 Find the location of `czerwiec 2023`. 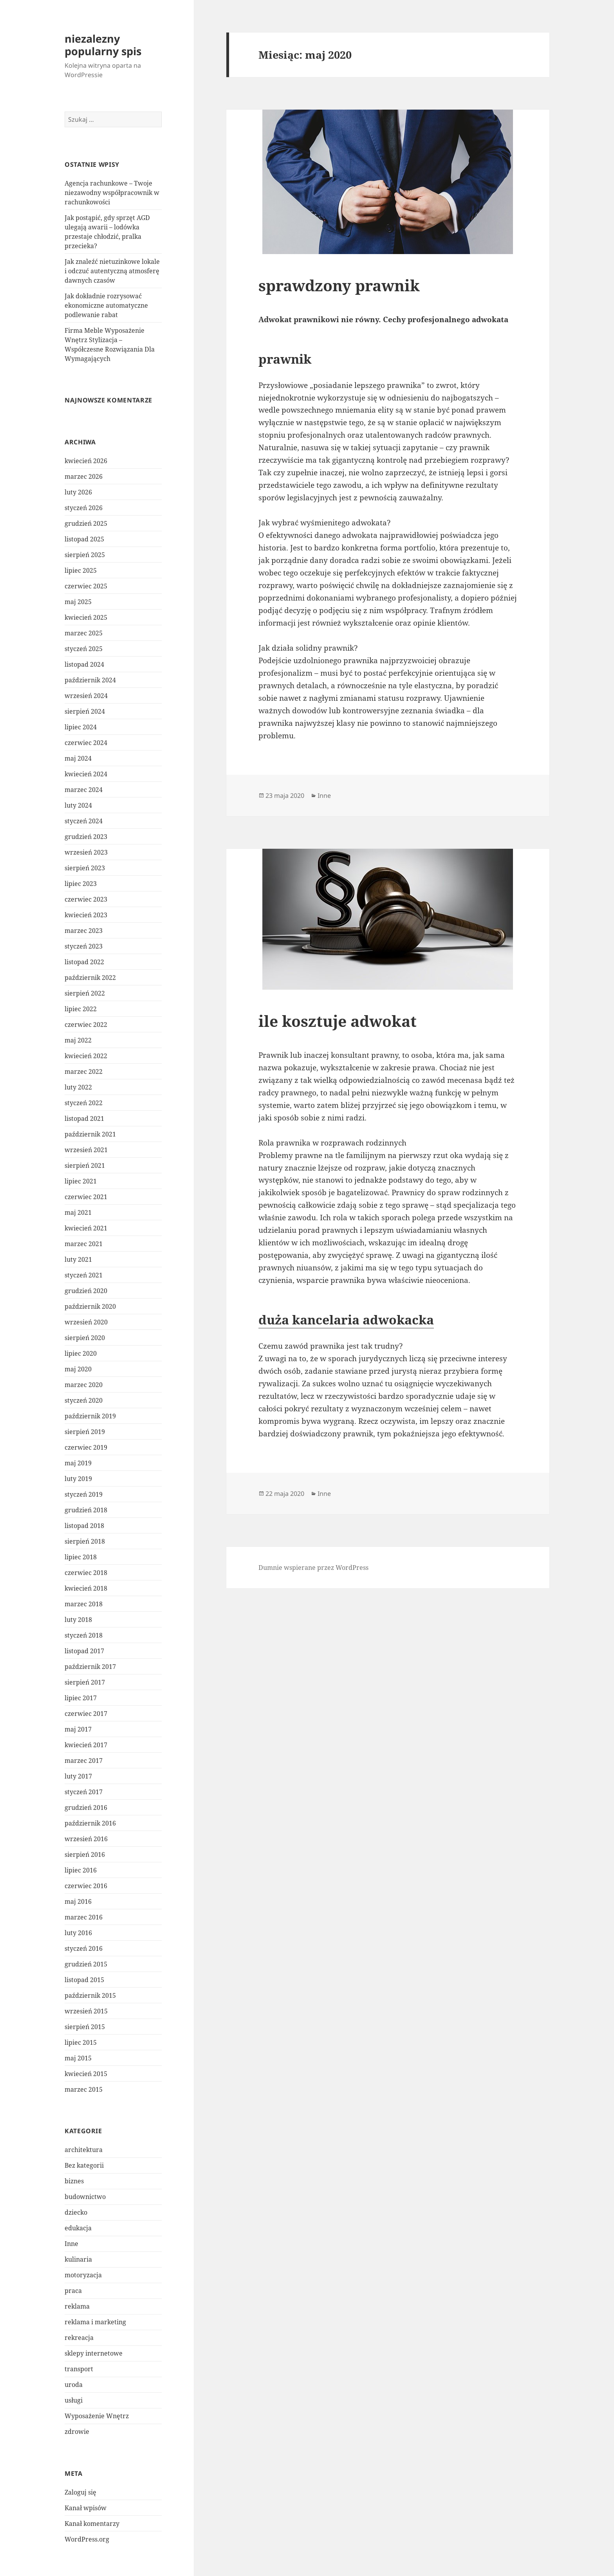

czerwiec 2023 is located at coordinates (86, 899).